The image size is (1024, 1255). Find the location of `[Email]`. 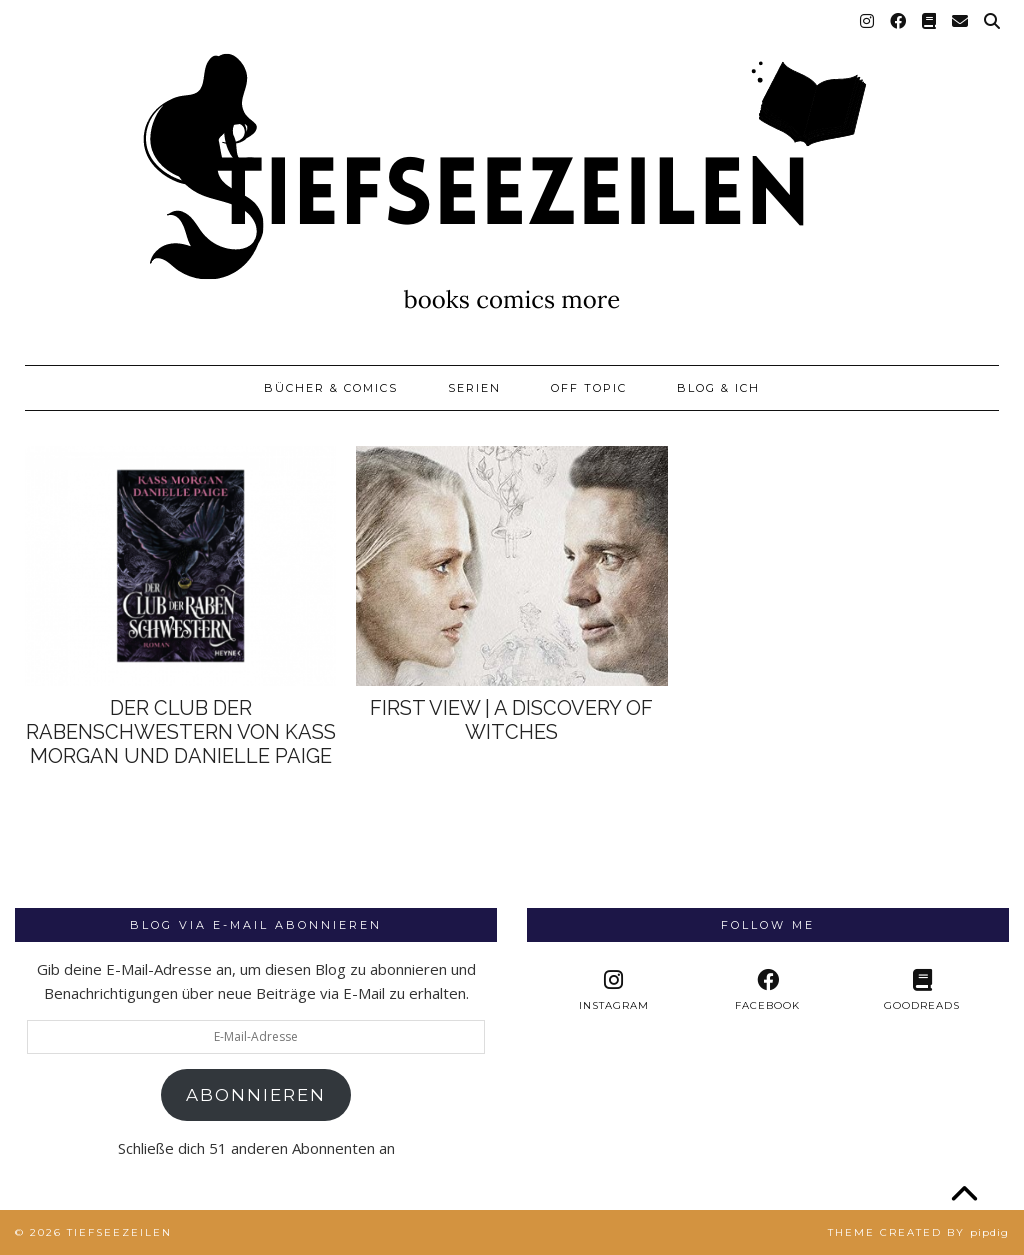

[Email] is located at coordinates (961, 22).